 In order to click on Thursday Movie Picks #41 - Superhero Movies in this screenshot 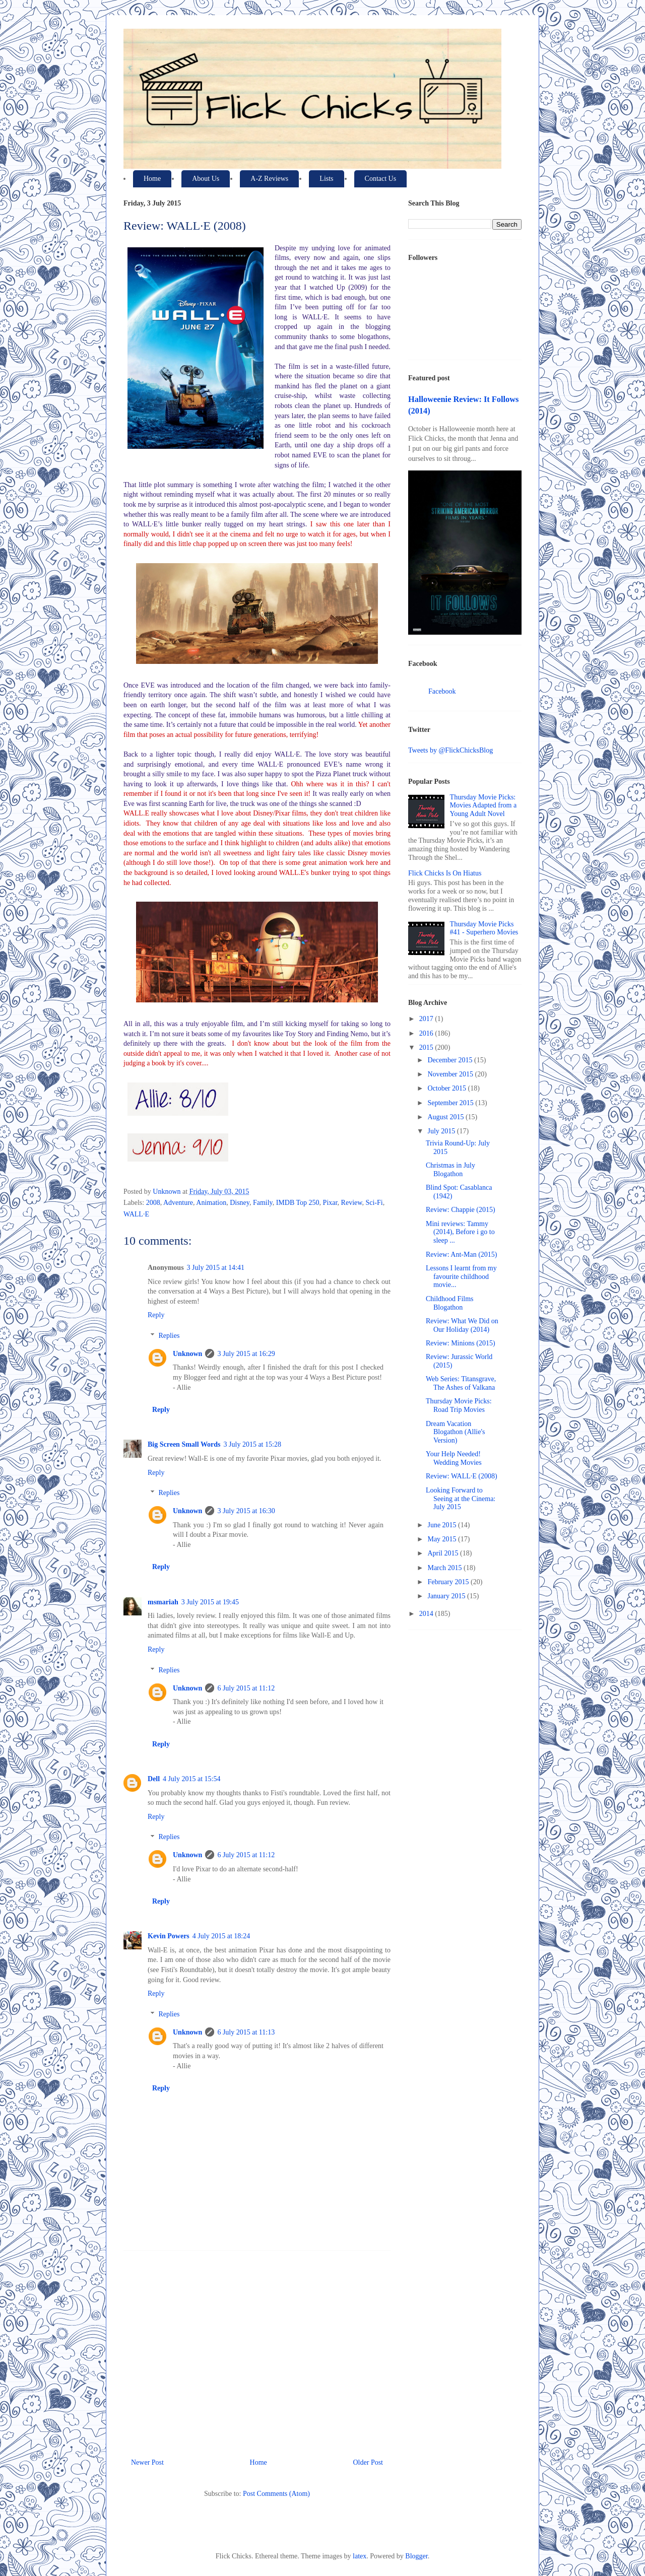, I will do `click(484, 928)`.